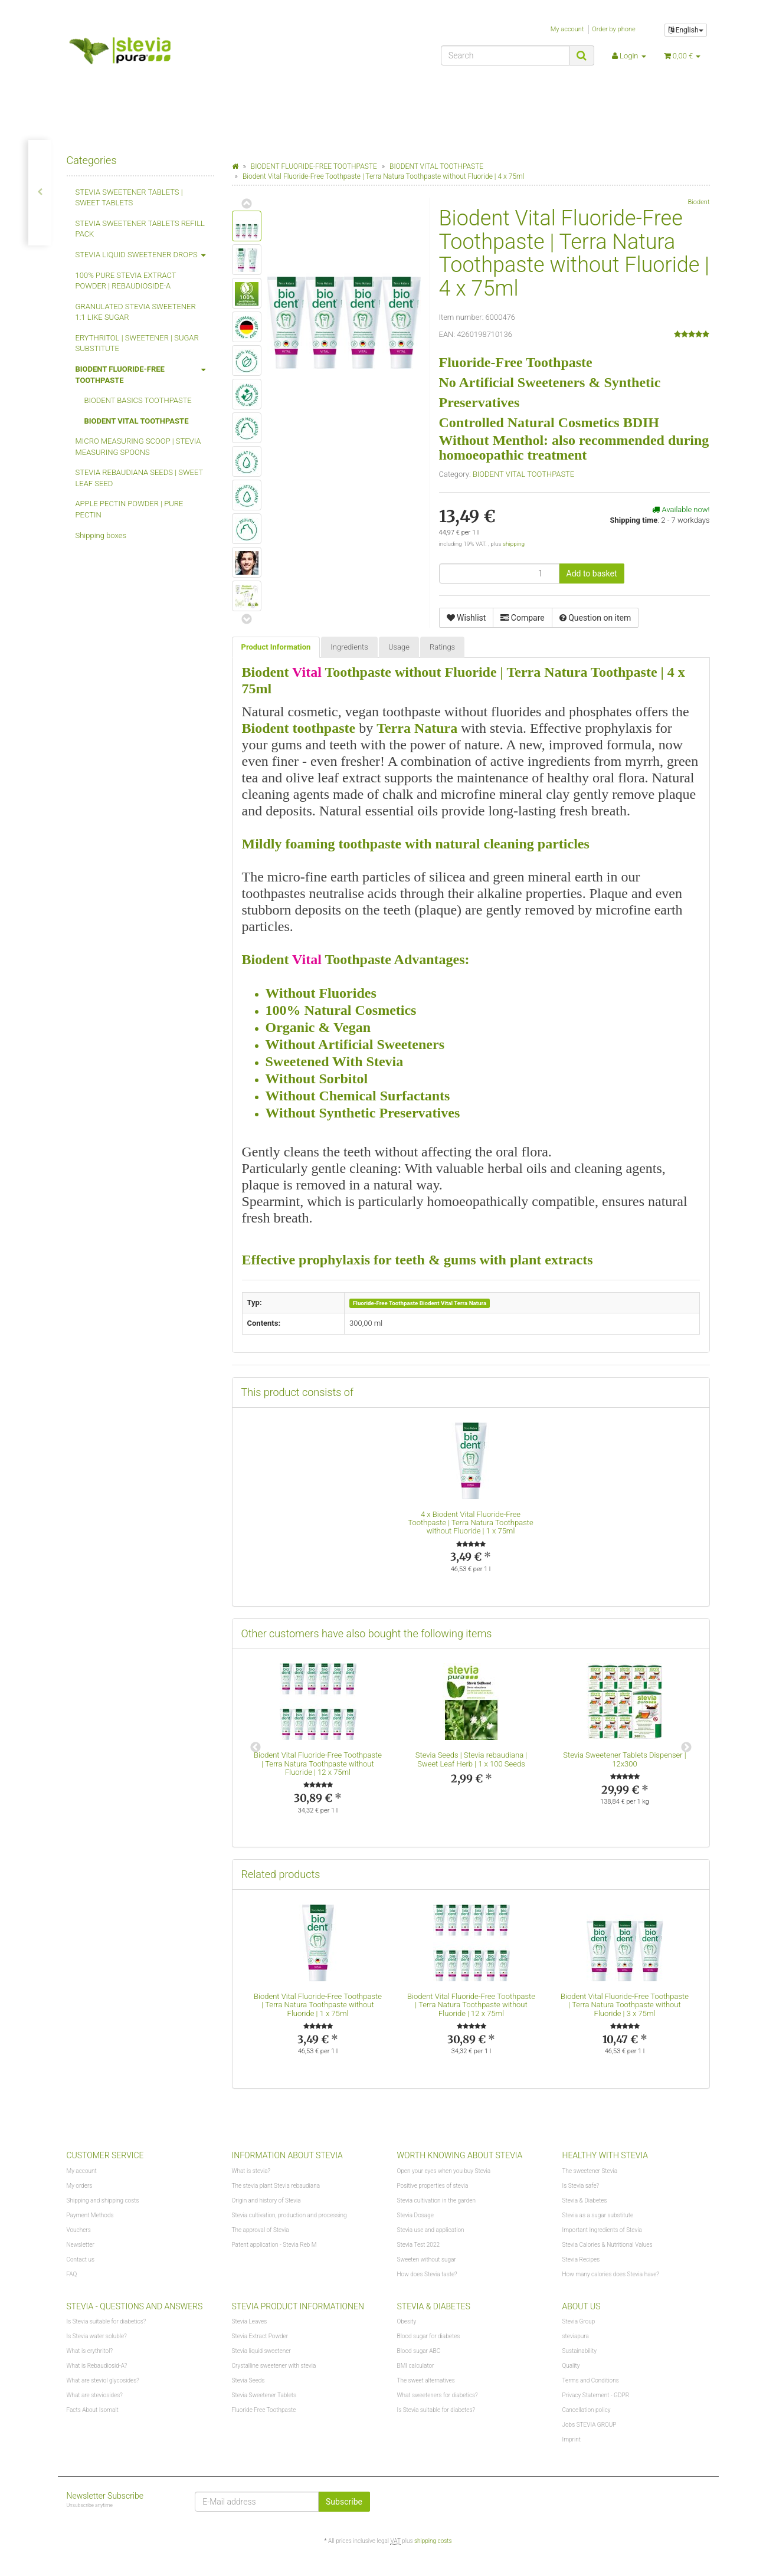 The height and width of the screenshot is (2576, 776). I want to click on BIODENT BASICS TOOTHPASTE, so click(138, 400).